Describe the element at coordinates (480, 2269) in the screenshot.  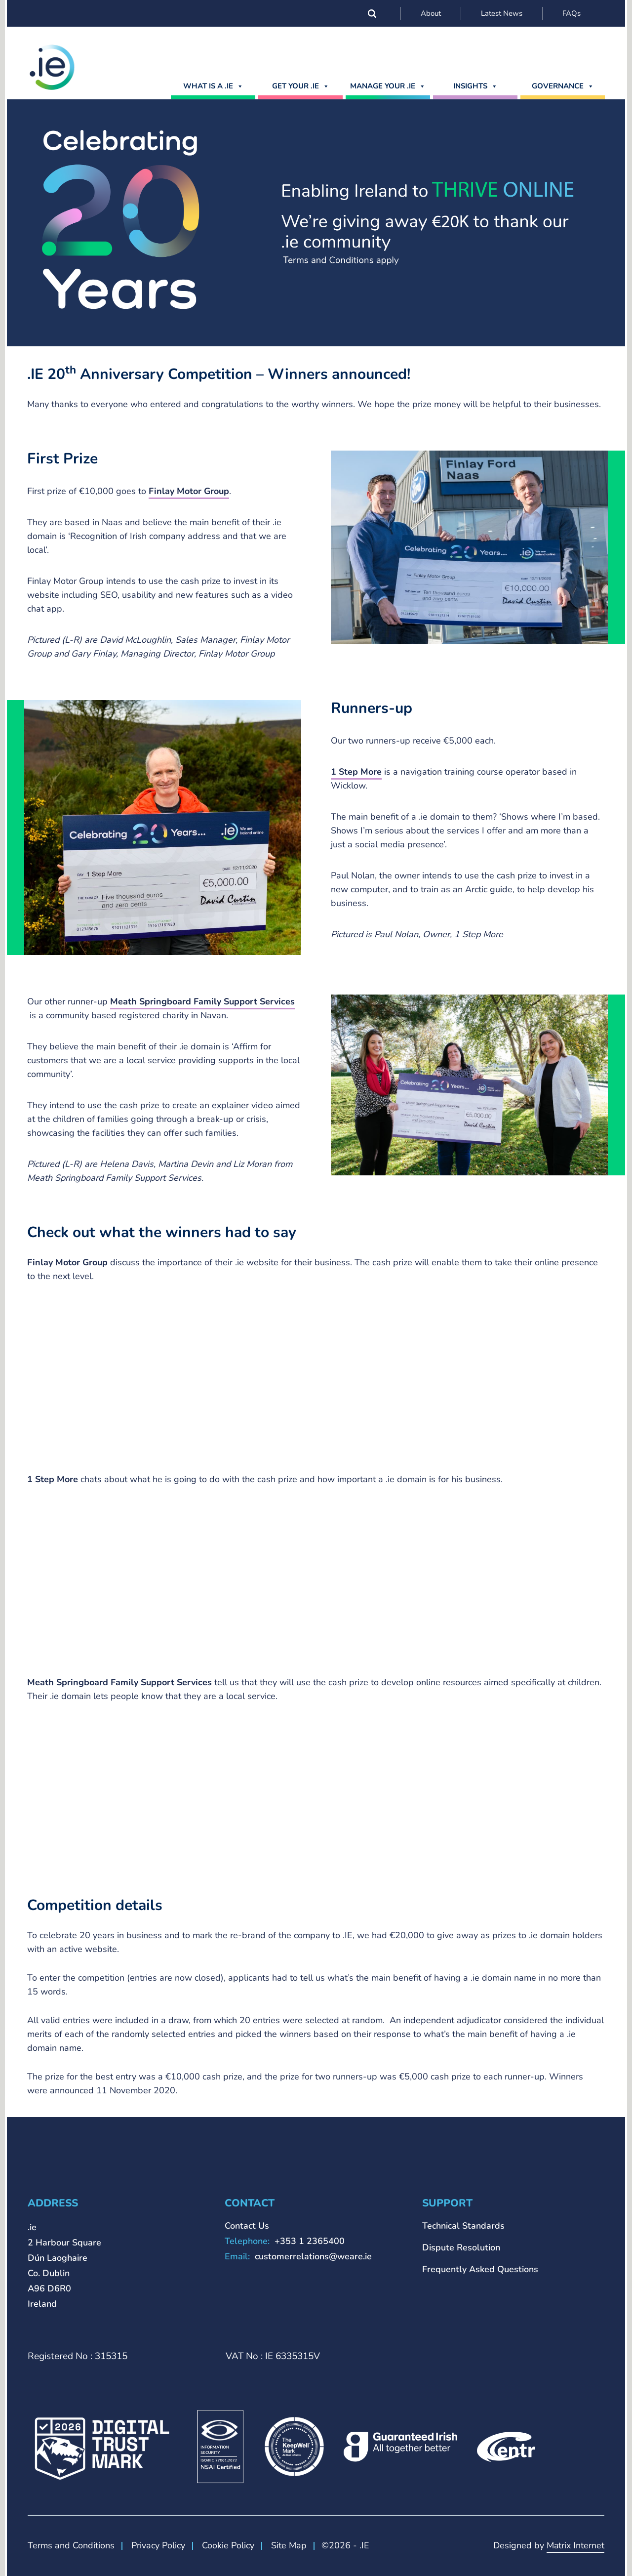
I see `Frequently Asked Questions` at that location.